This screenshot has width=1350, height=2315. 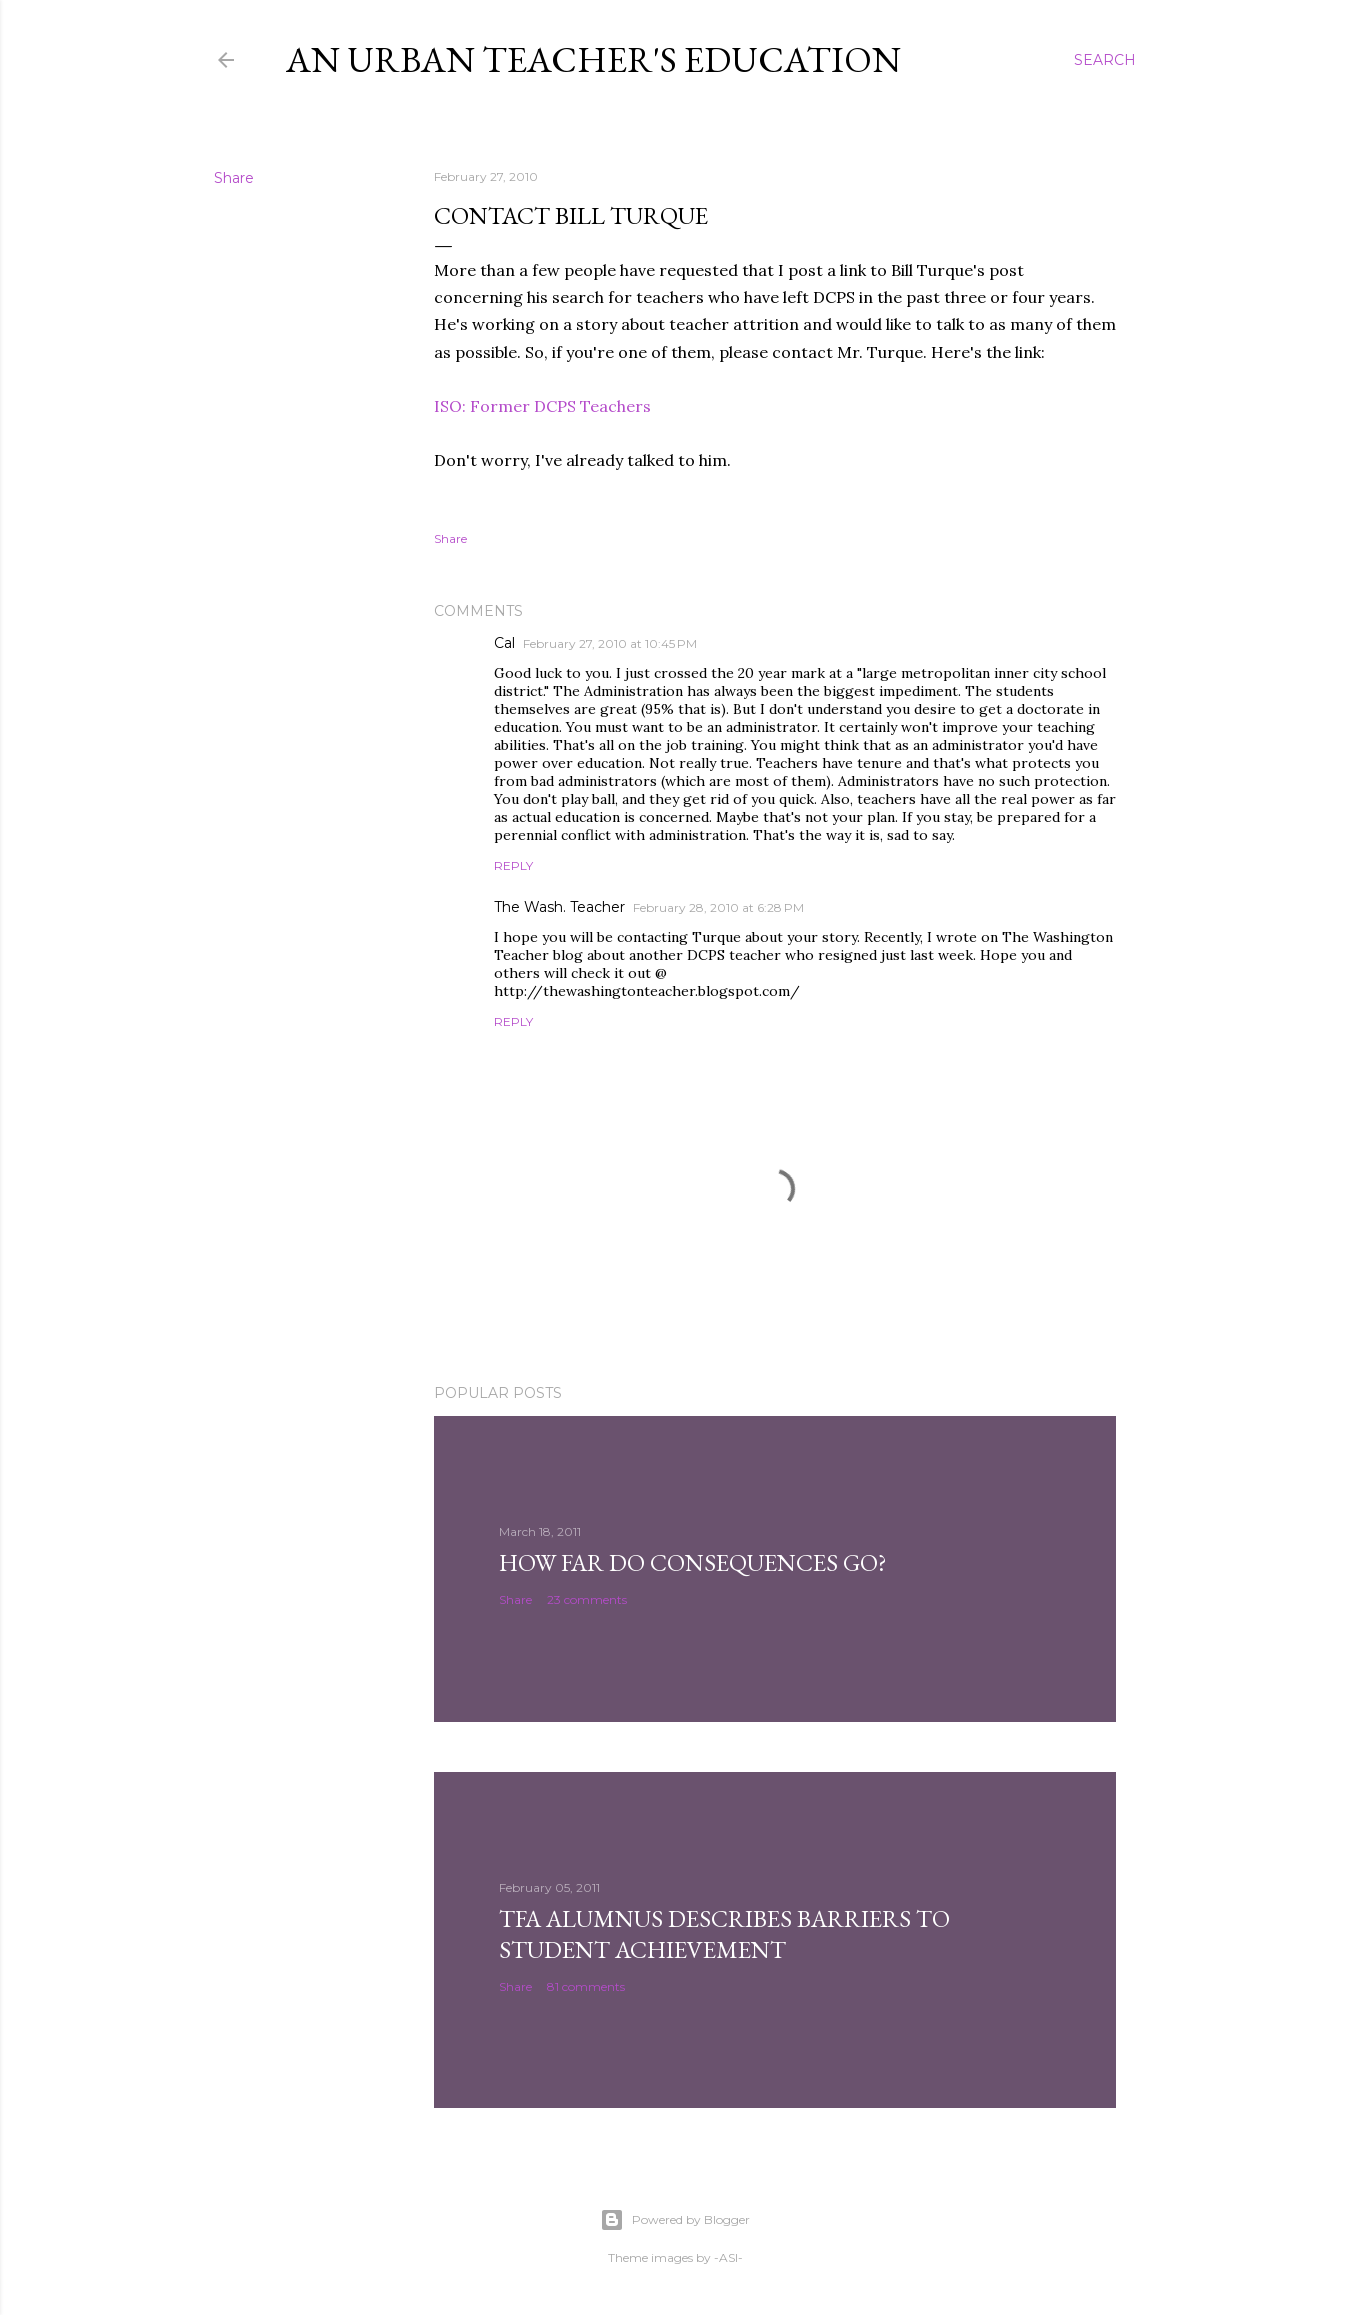 I want to click on Powered by Blogger, so click(x=675, y=2220).